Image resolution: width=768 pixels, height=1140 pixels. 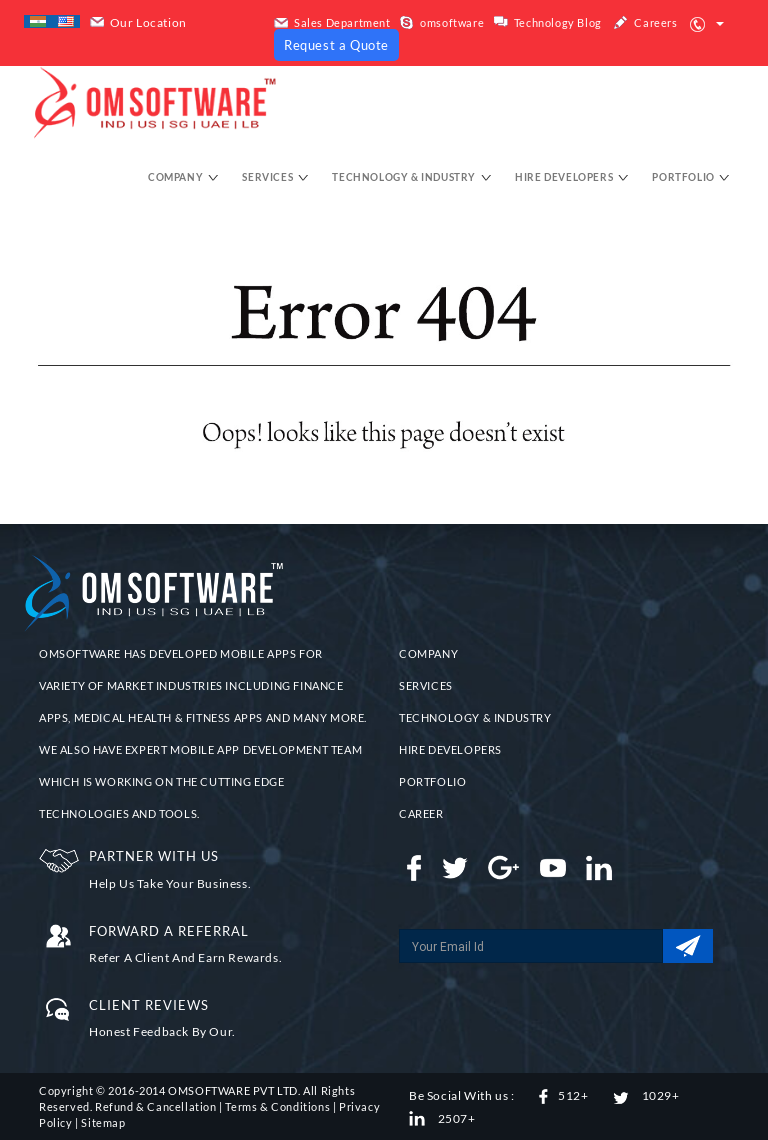 What do you see at coordinates (156, 1106) in the screenshot?
I see `Refund & Cancellation` at bounding box center [156, 1106].